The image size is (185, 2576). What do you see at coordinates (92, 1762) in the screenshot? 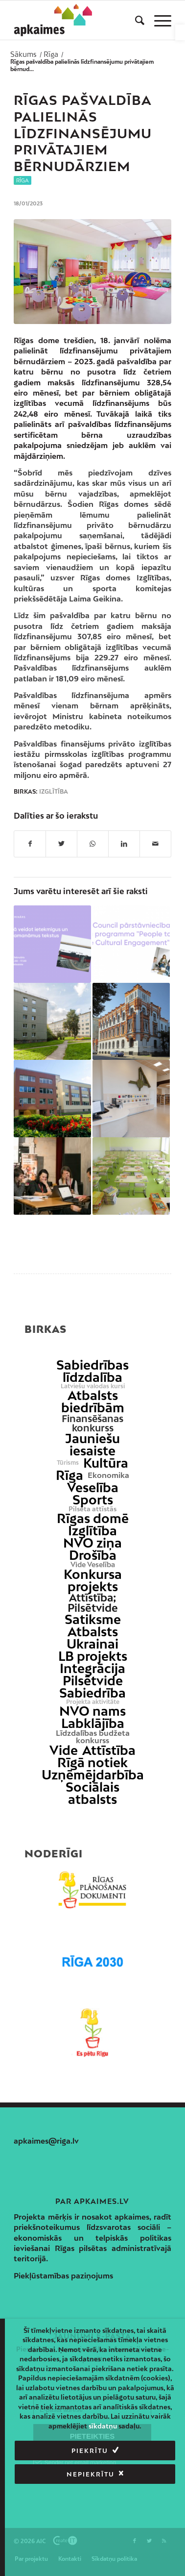
I see `Rīgā notiek [link]` at bounding box center [92, 1762].